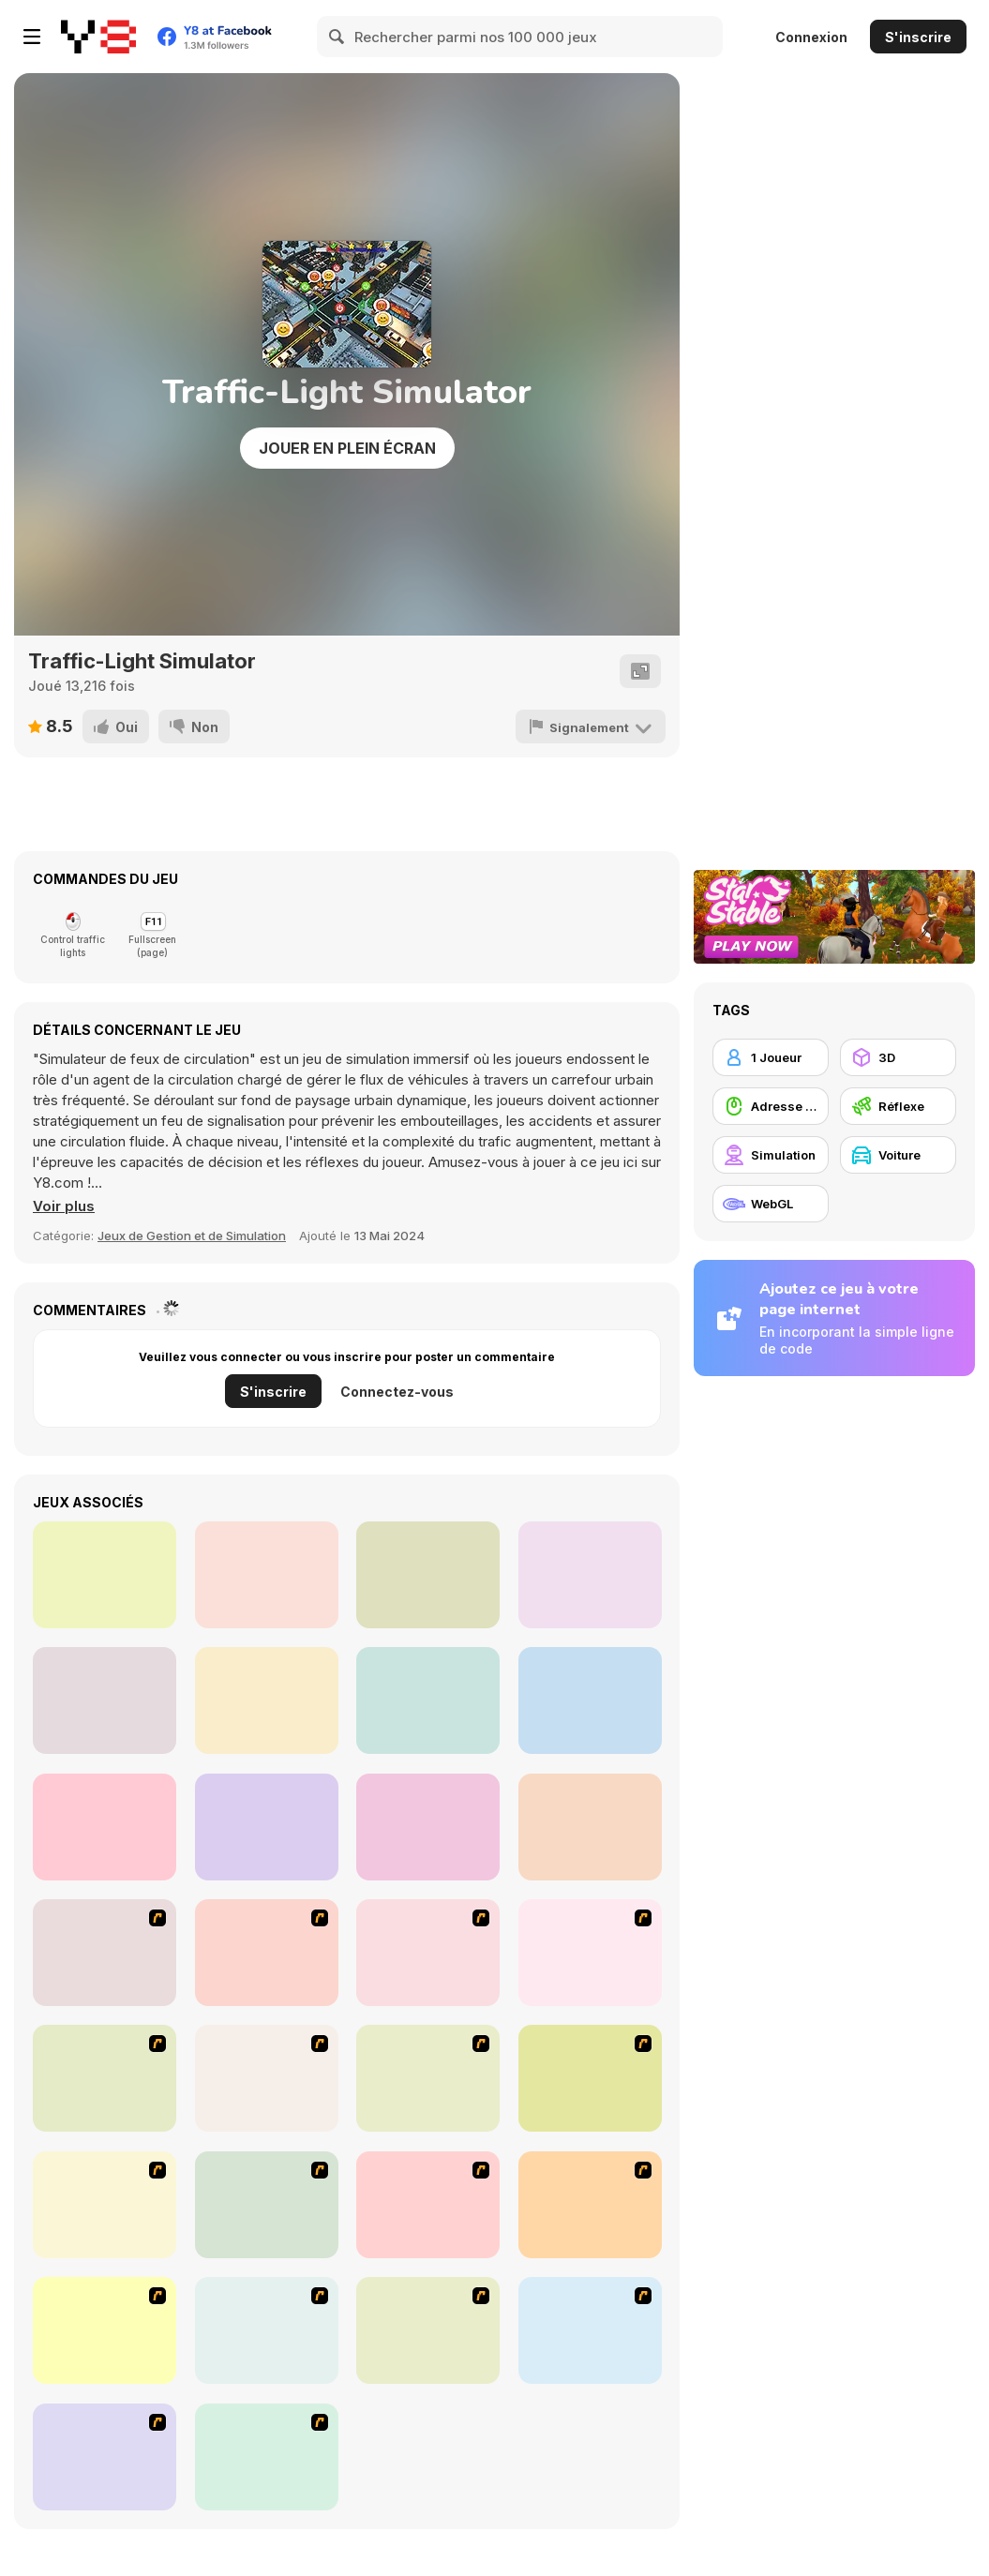 The width and height of the screenshot is (989, 2576). I want to click on Jeux de Gestion et de Simulation [Management & Simulation], so click(191, 1235).